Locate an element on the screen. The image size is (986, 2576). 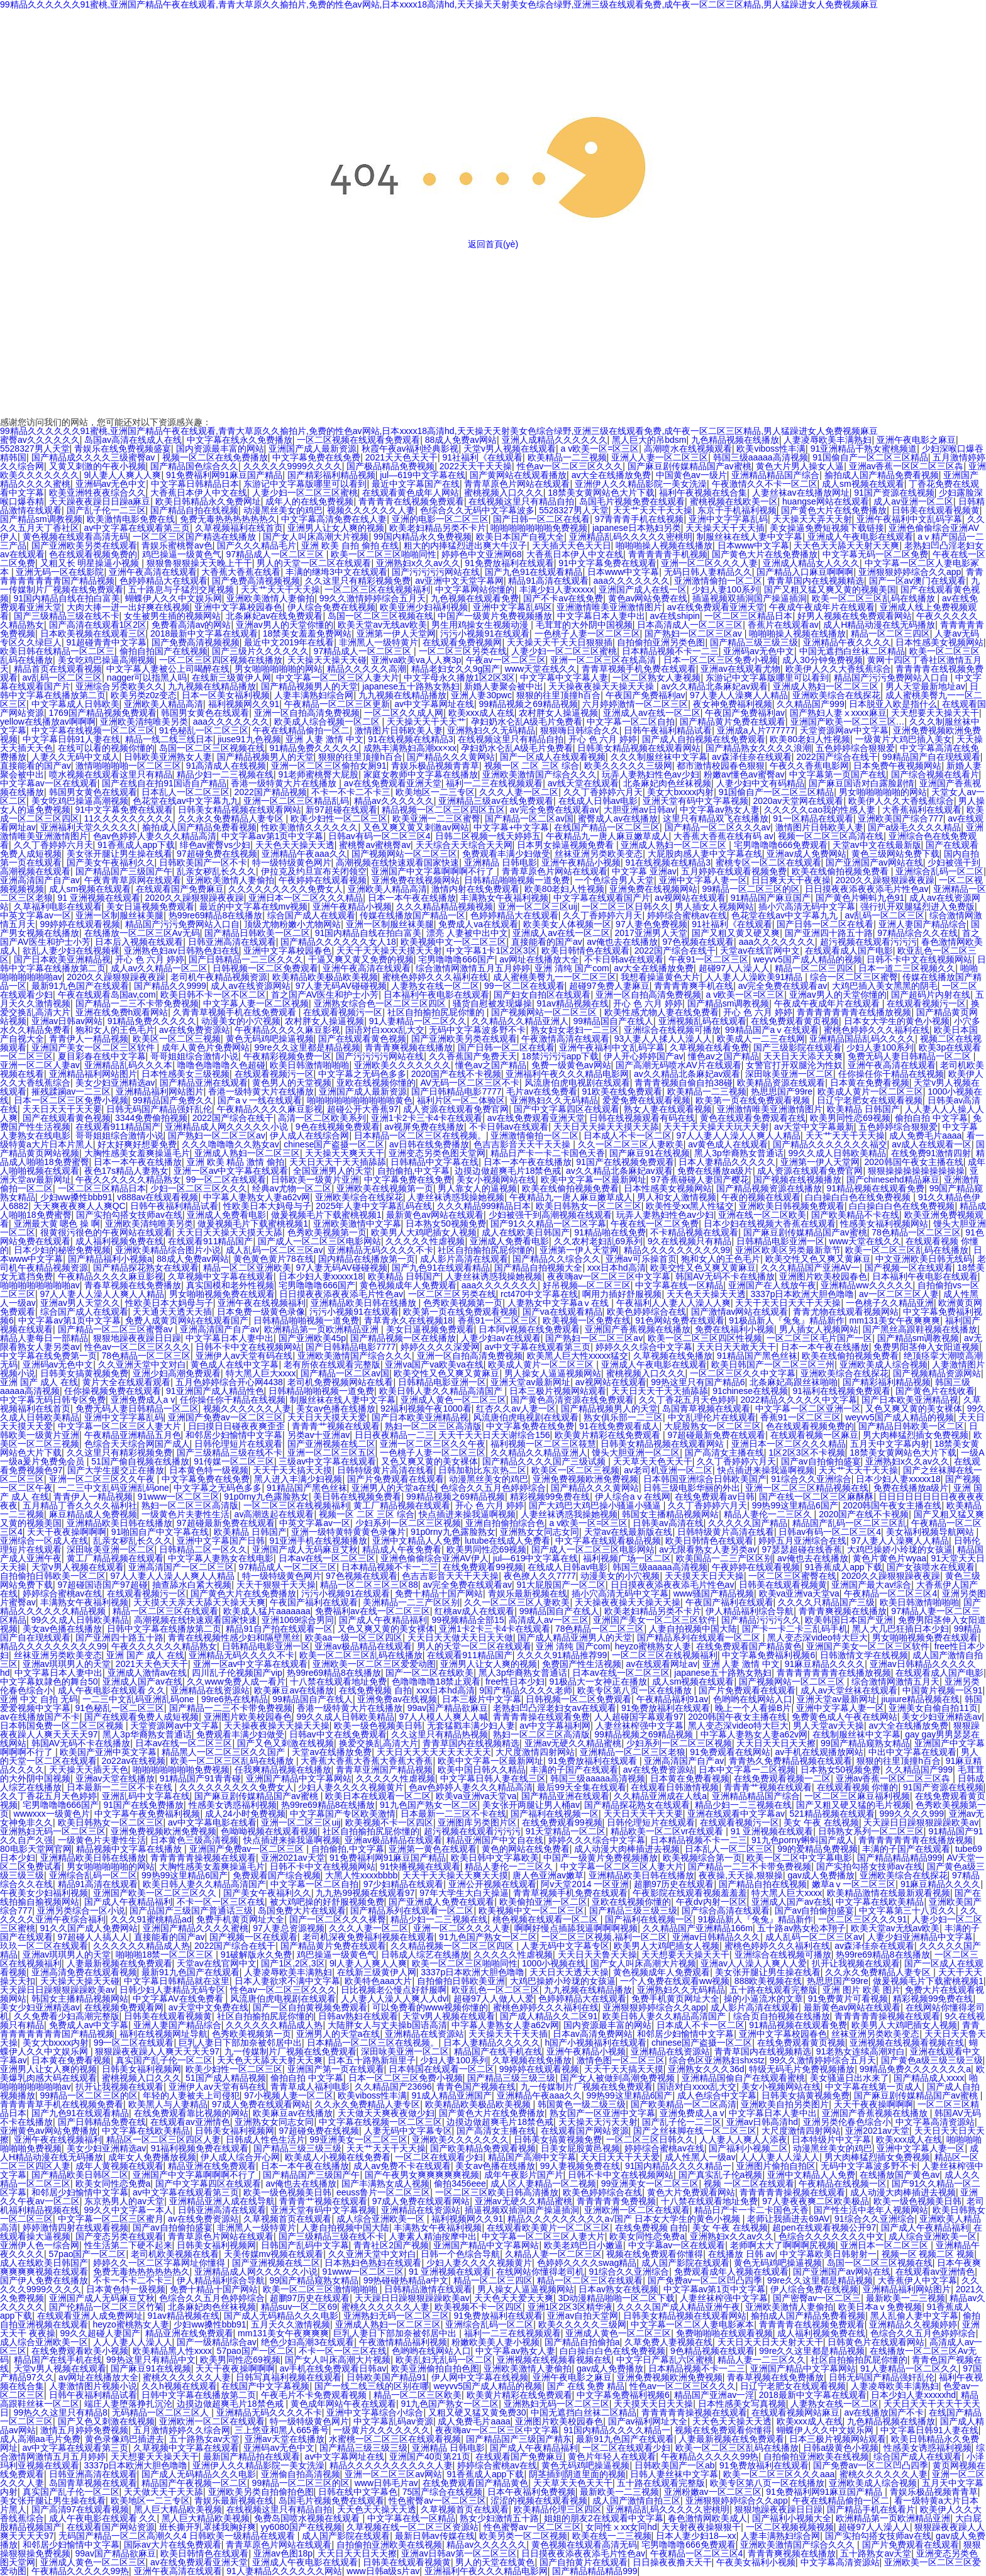
中出中文字幕在线观看 is located at coordinates (912, 1752).